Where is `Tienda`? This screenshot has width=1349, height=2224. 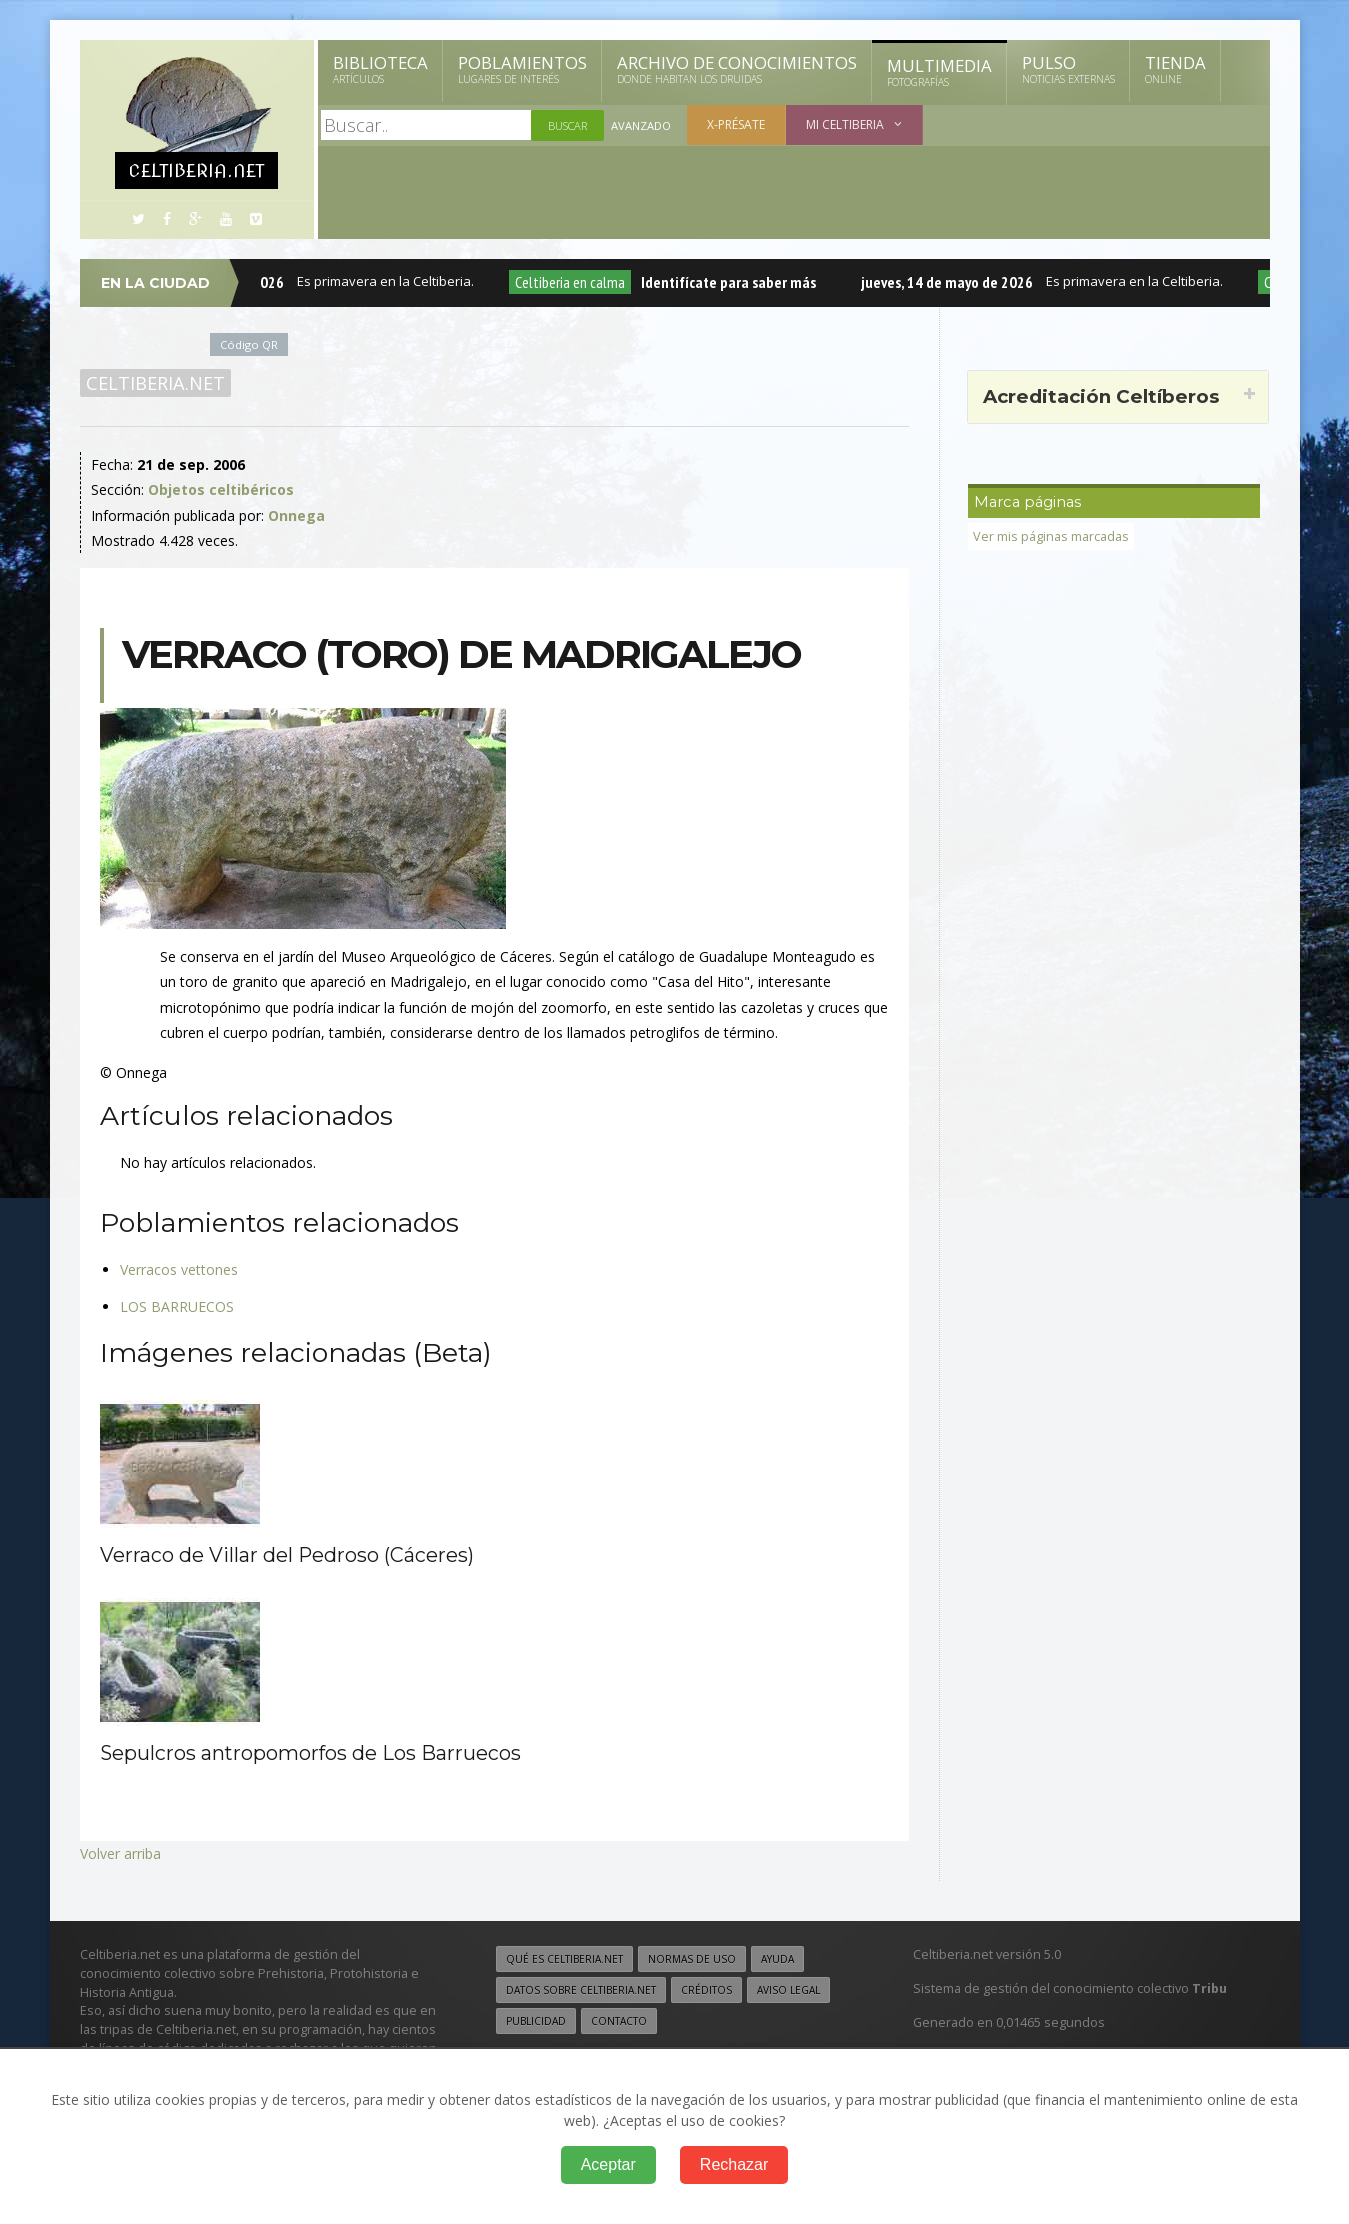
Tienda is located at coordinates (1175, 69).